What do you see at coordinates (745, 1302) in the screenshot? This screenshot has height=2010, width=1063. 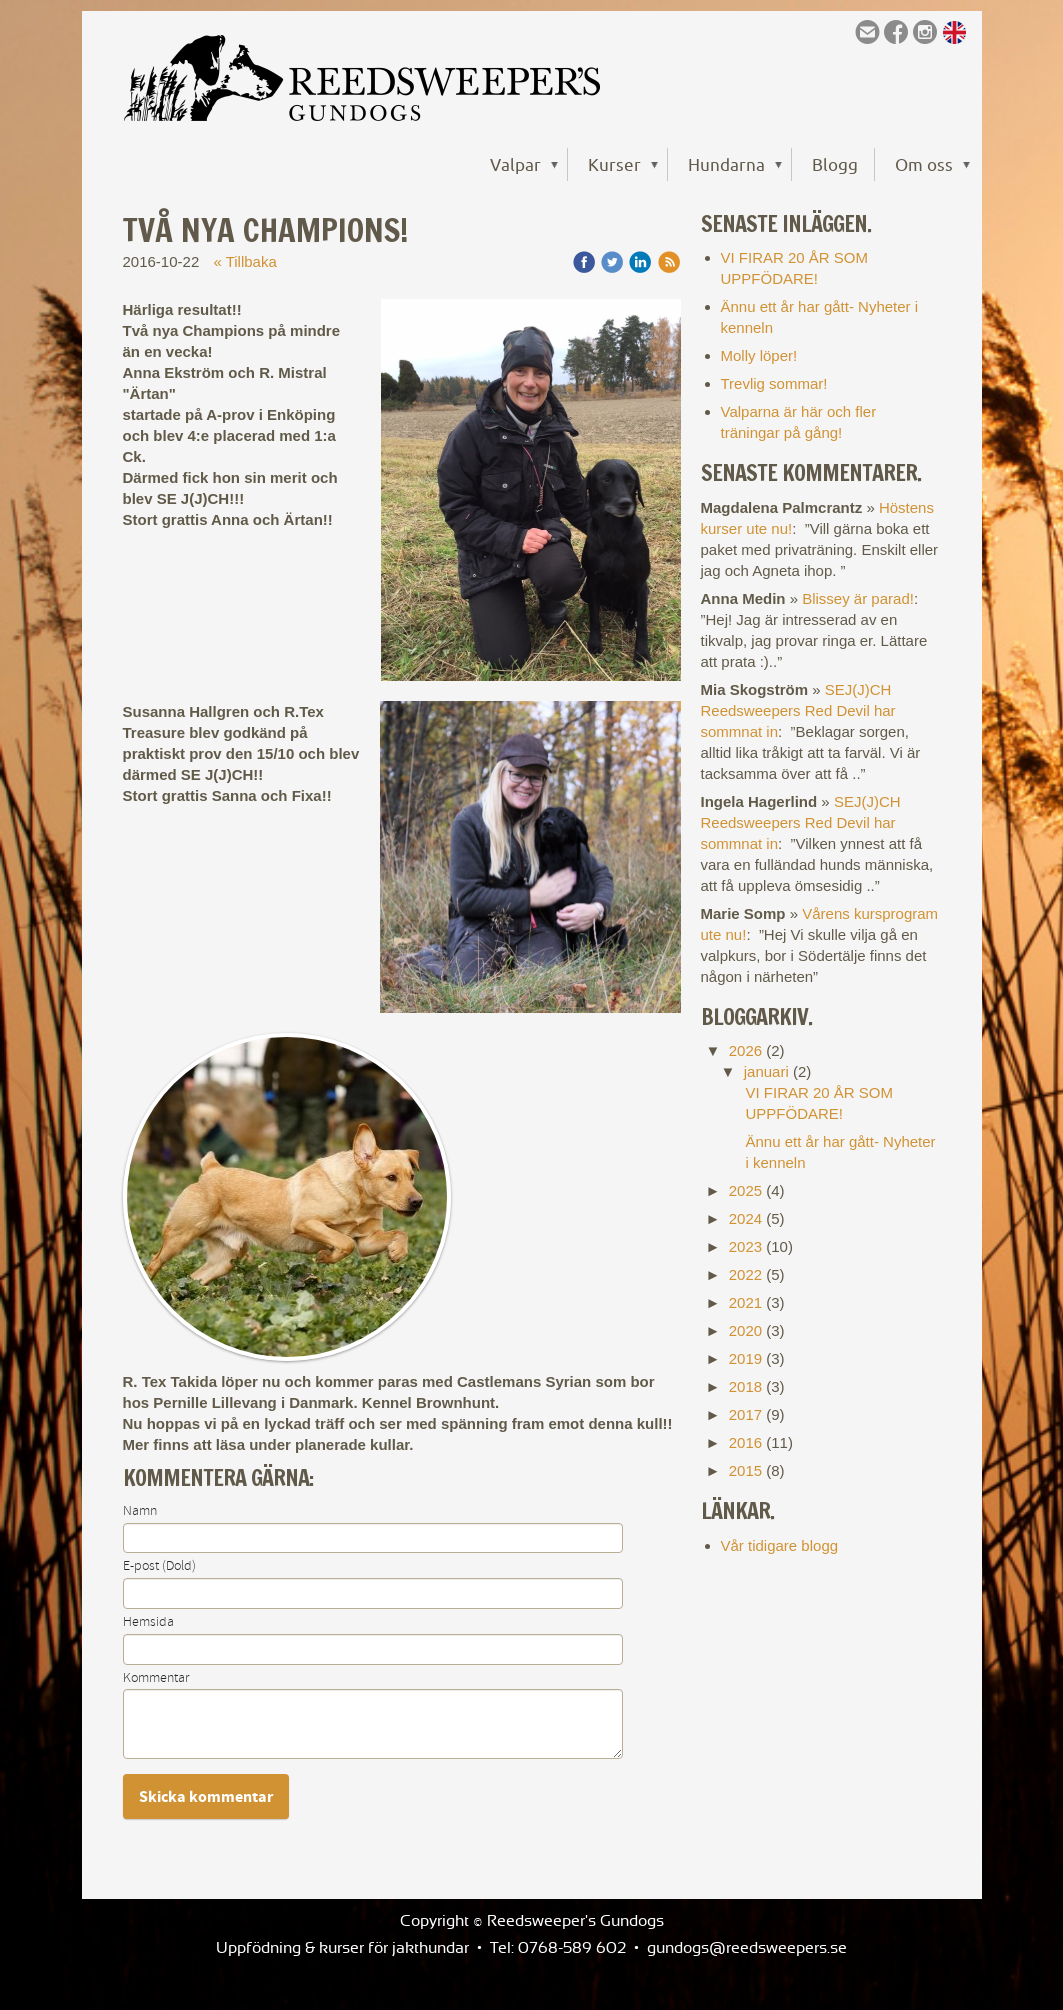 I see `2021` at bounding box center [745, 1302].